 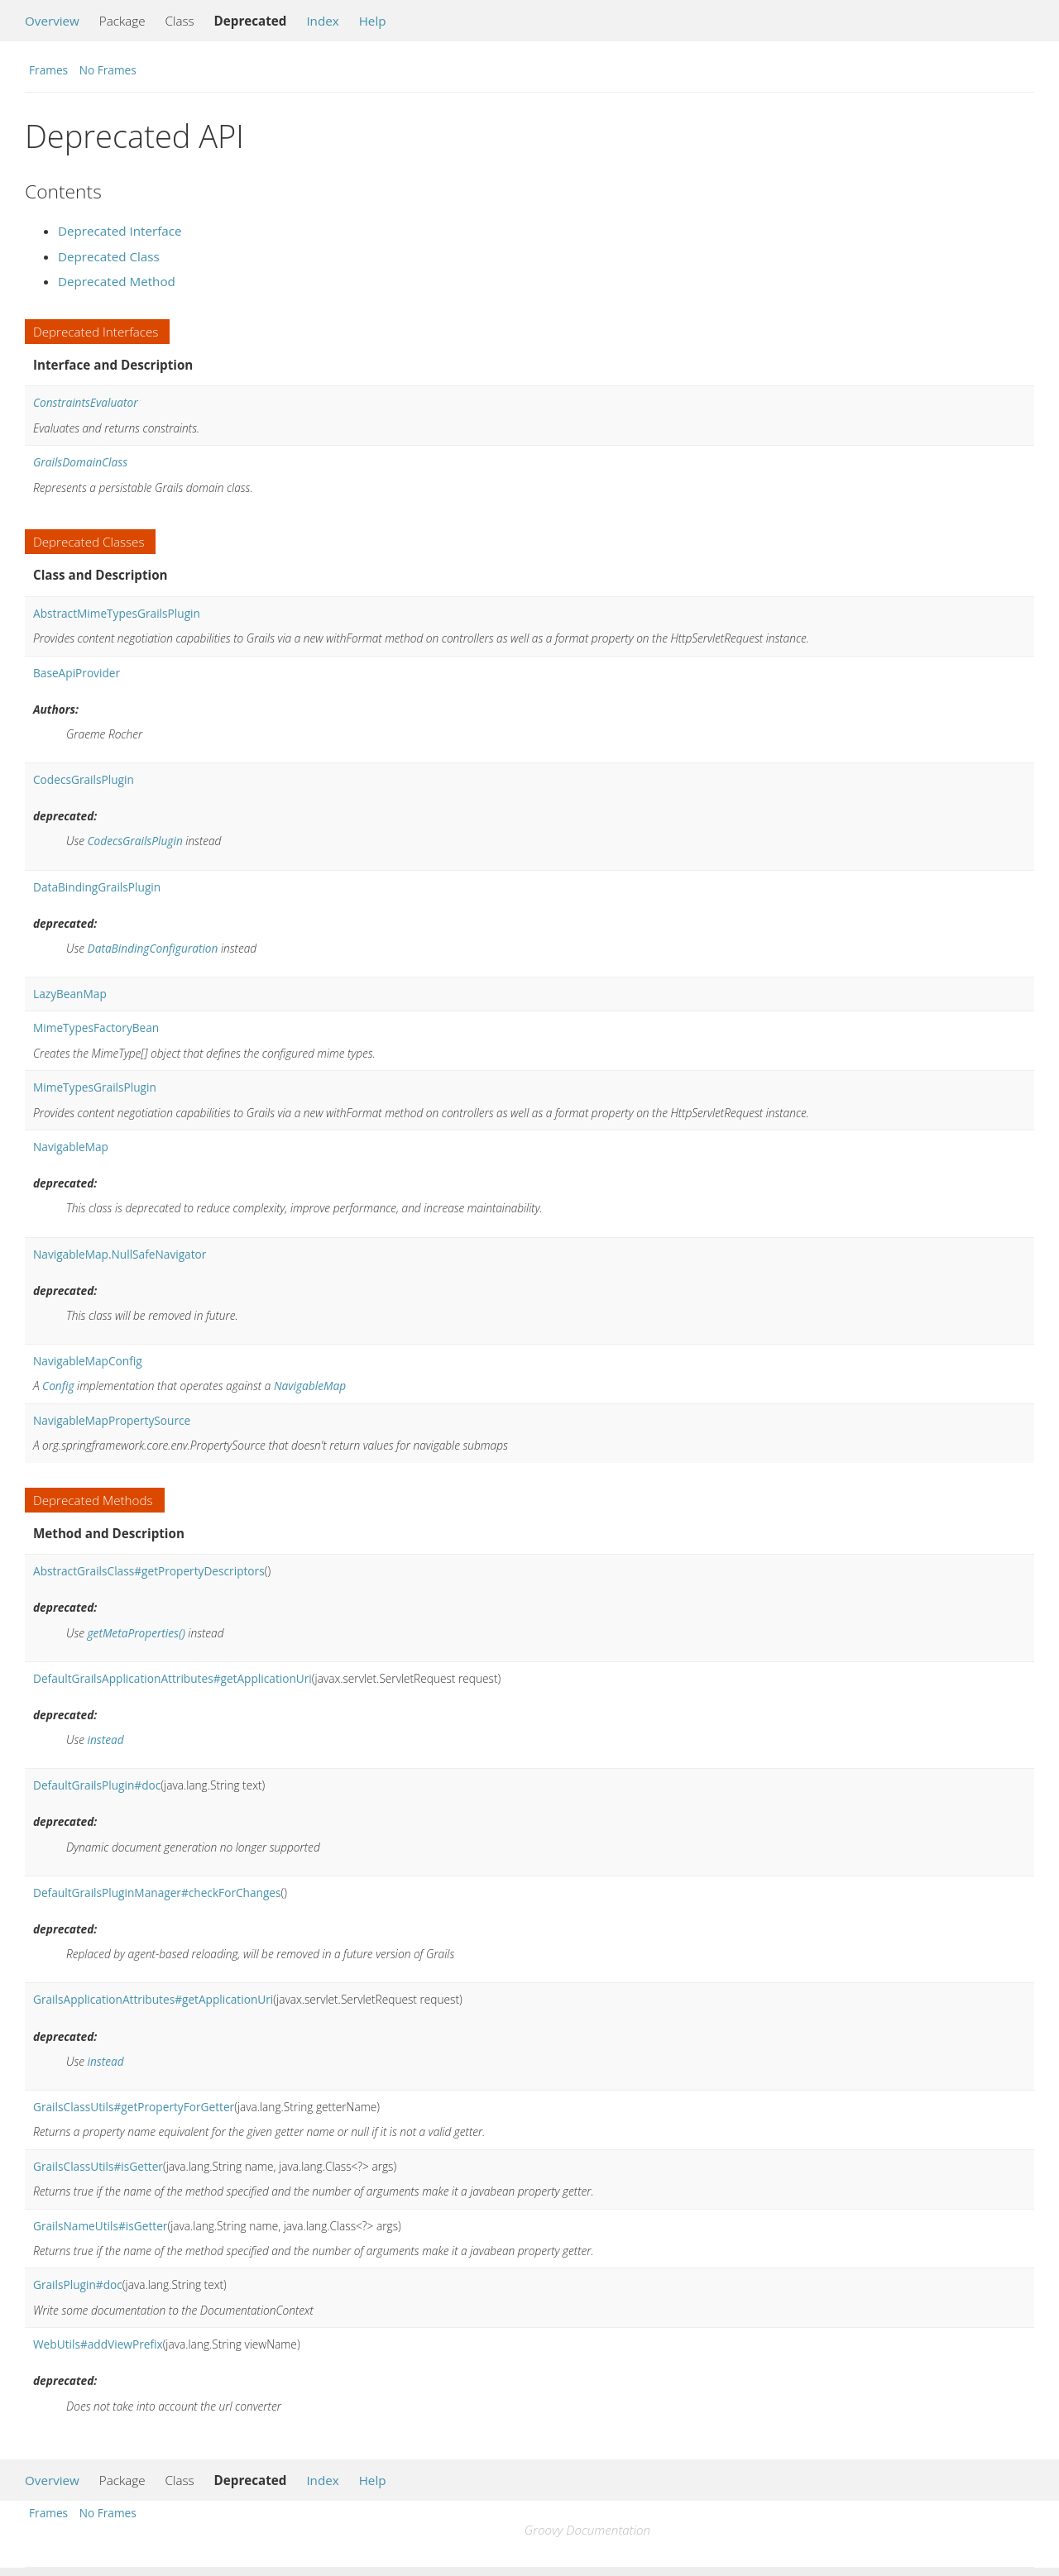 I want to click on Config, so click(x=58, y=1385).